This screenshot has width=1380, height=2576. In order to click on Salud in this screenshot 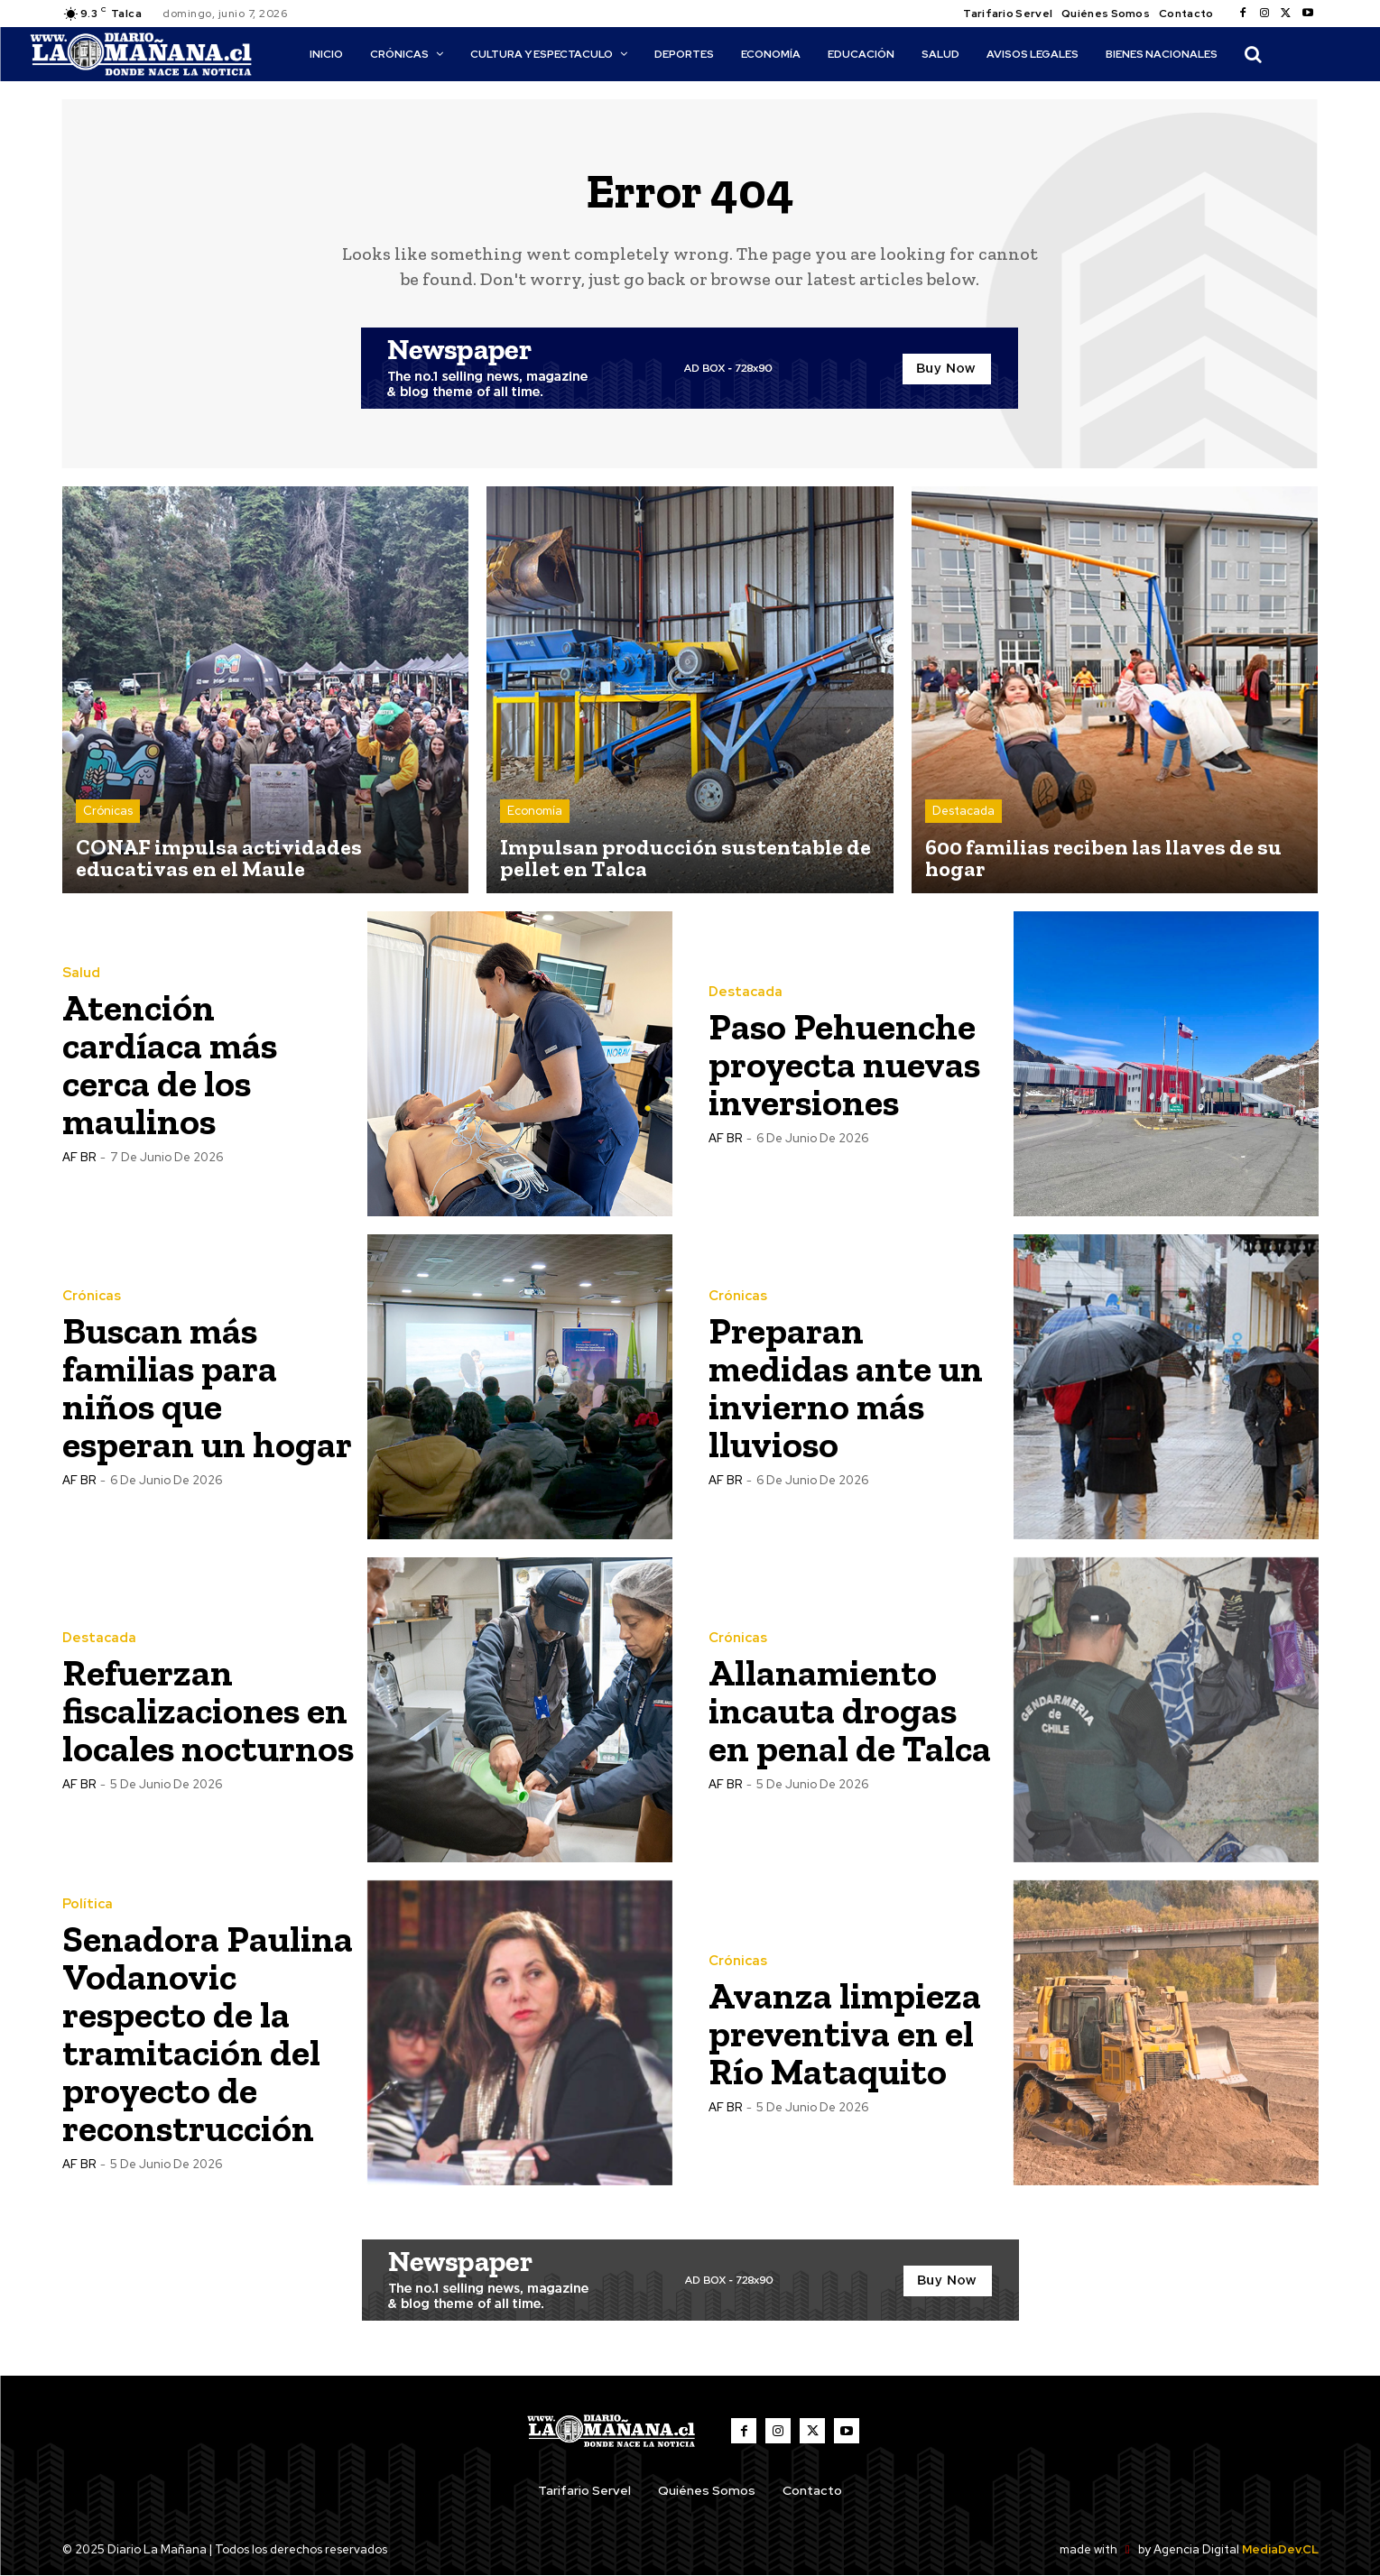, I will do `click(81, 973)`.